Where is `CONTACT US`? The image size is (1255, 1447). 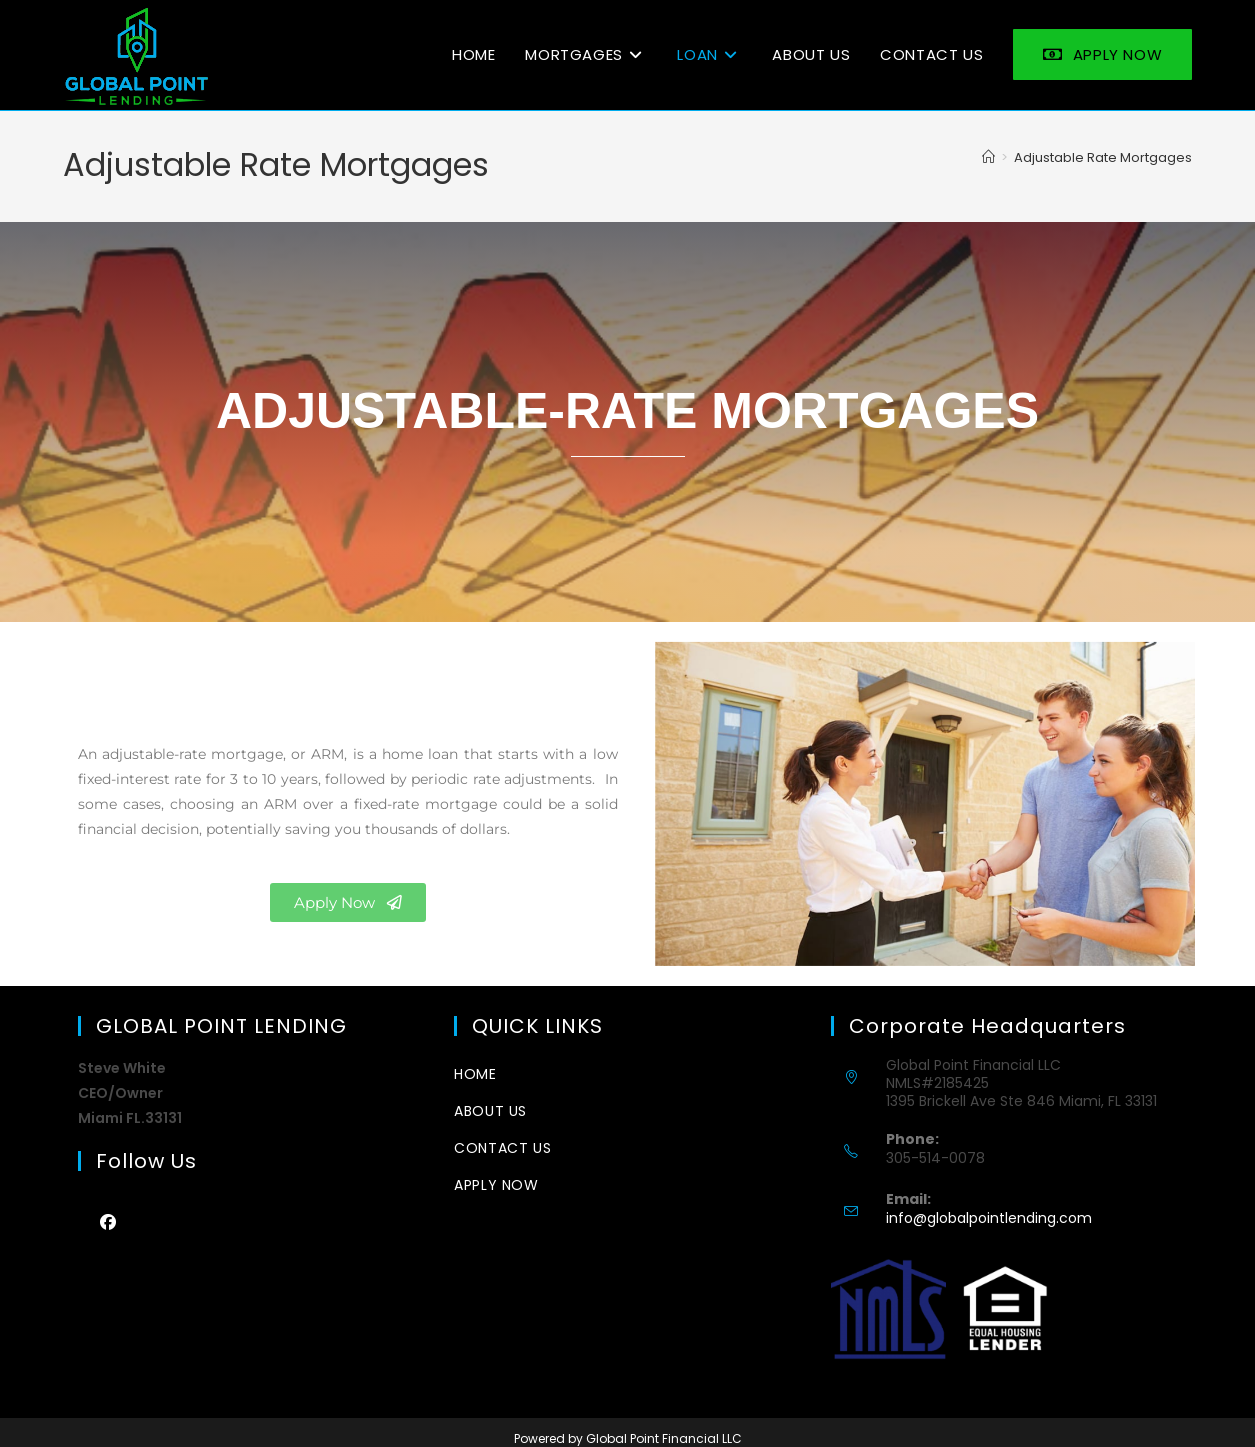
CONTACT US is located at coordinates (502, 1148).